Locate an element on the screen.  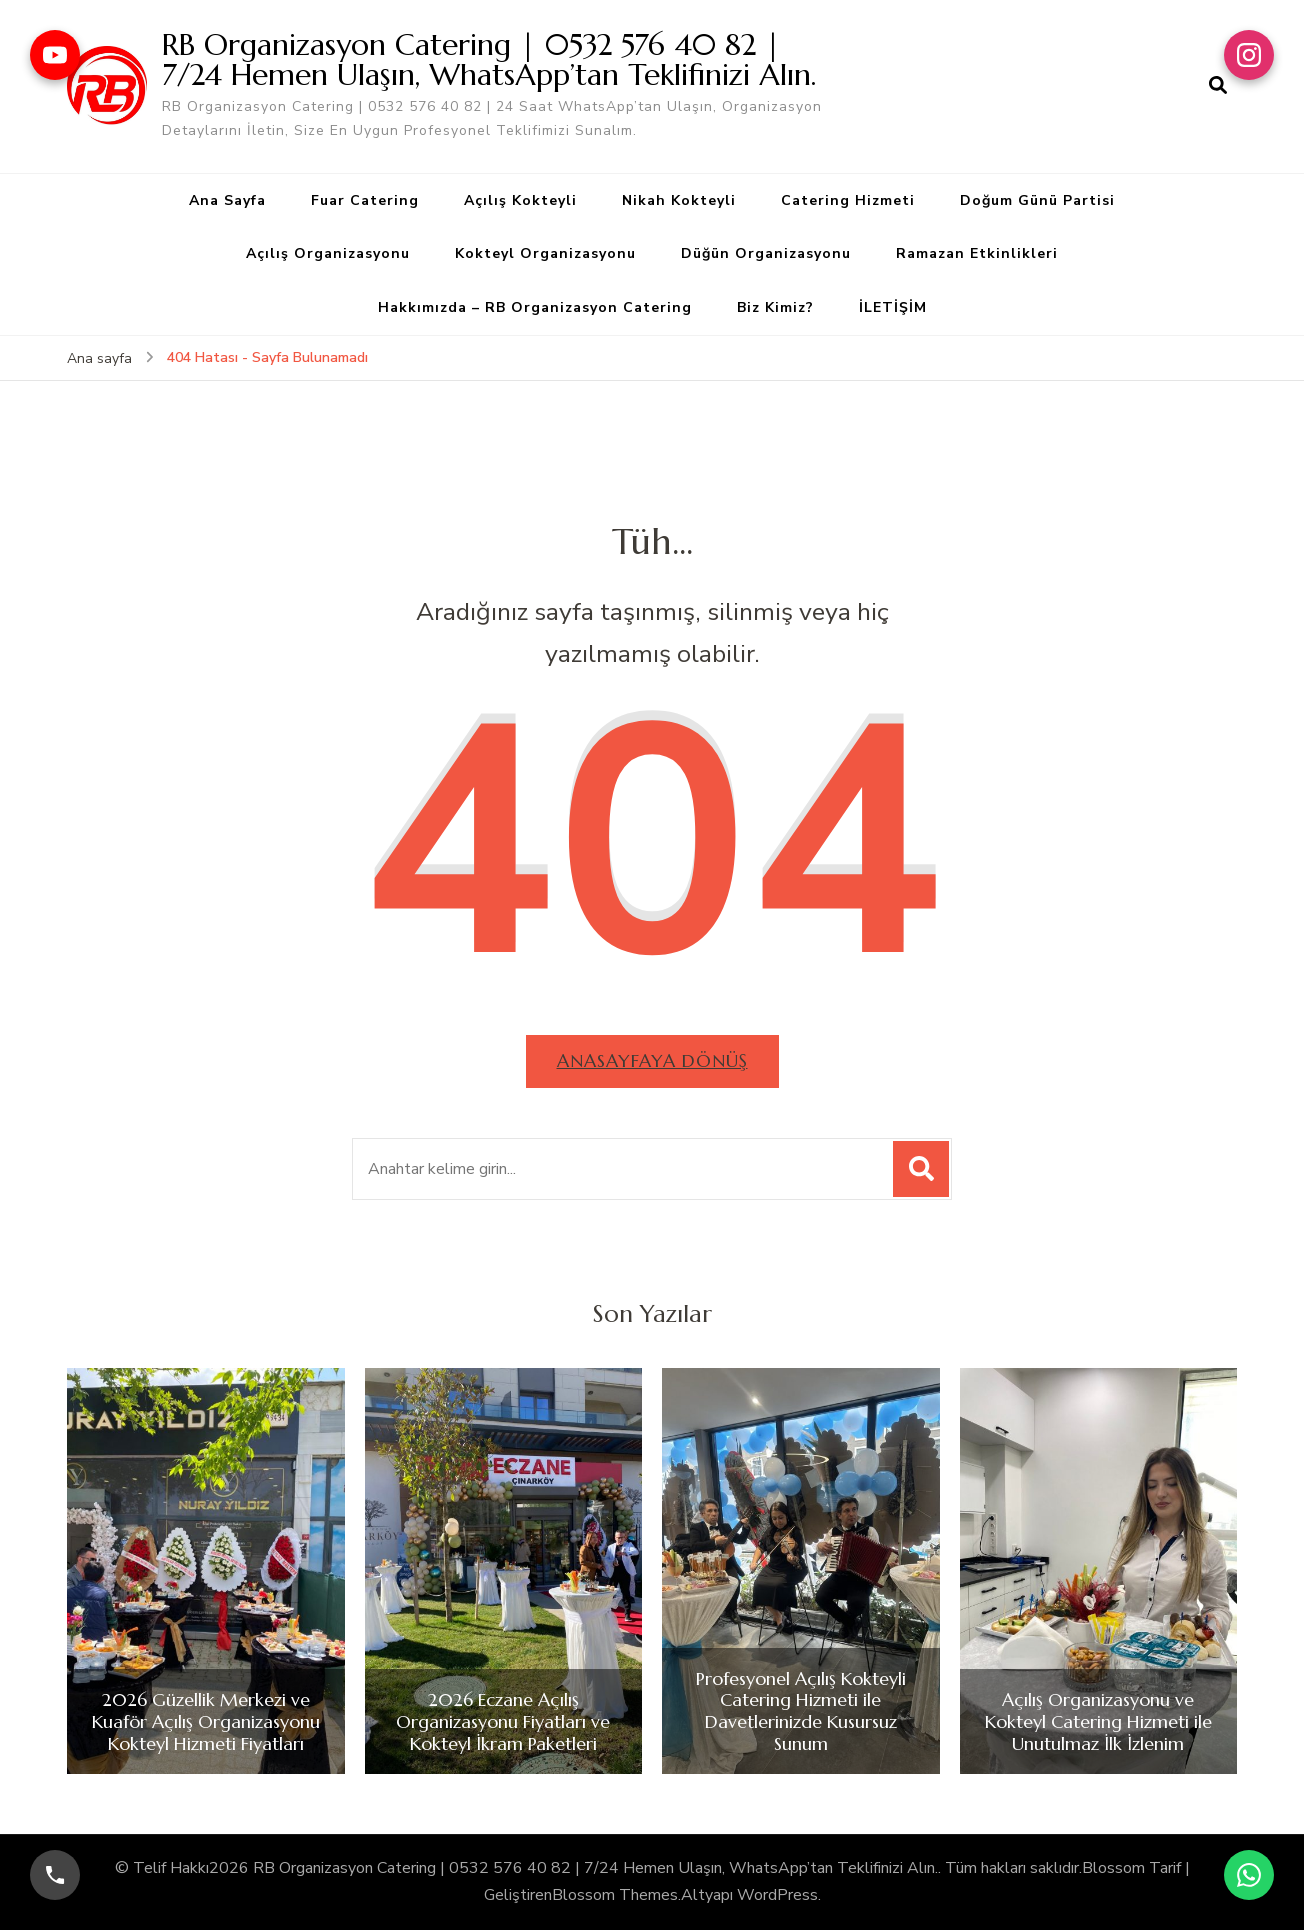
Blossom Themes is located at coordinates (615, 1895).